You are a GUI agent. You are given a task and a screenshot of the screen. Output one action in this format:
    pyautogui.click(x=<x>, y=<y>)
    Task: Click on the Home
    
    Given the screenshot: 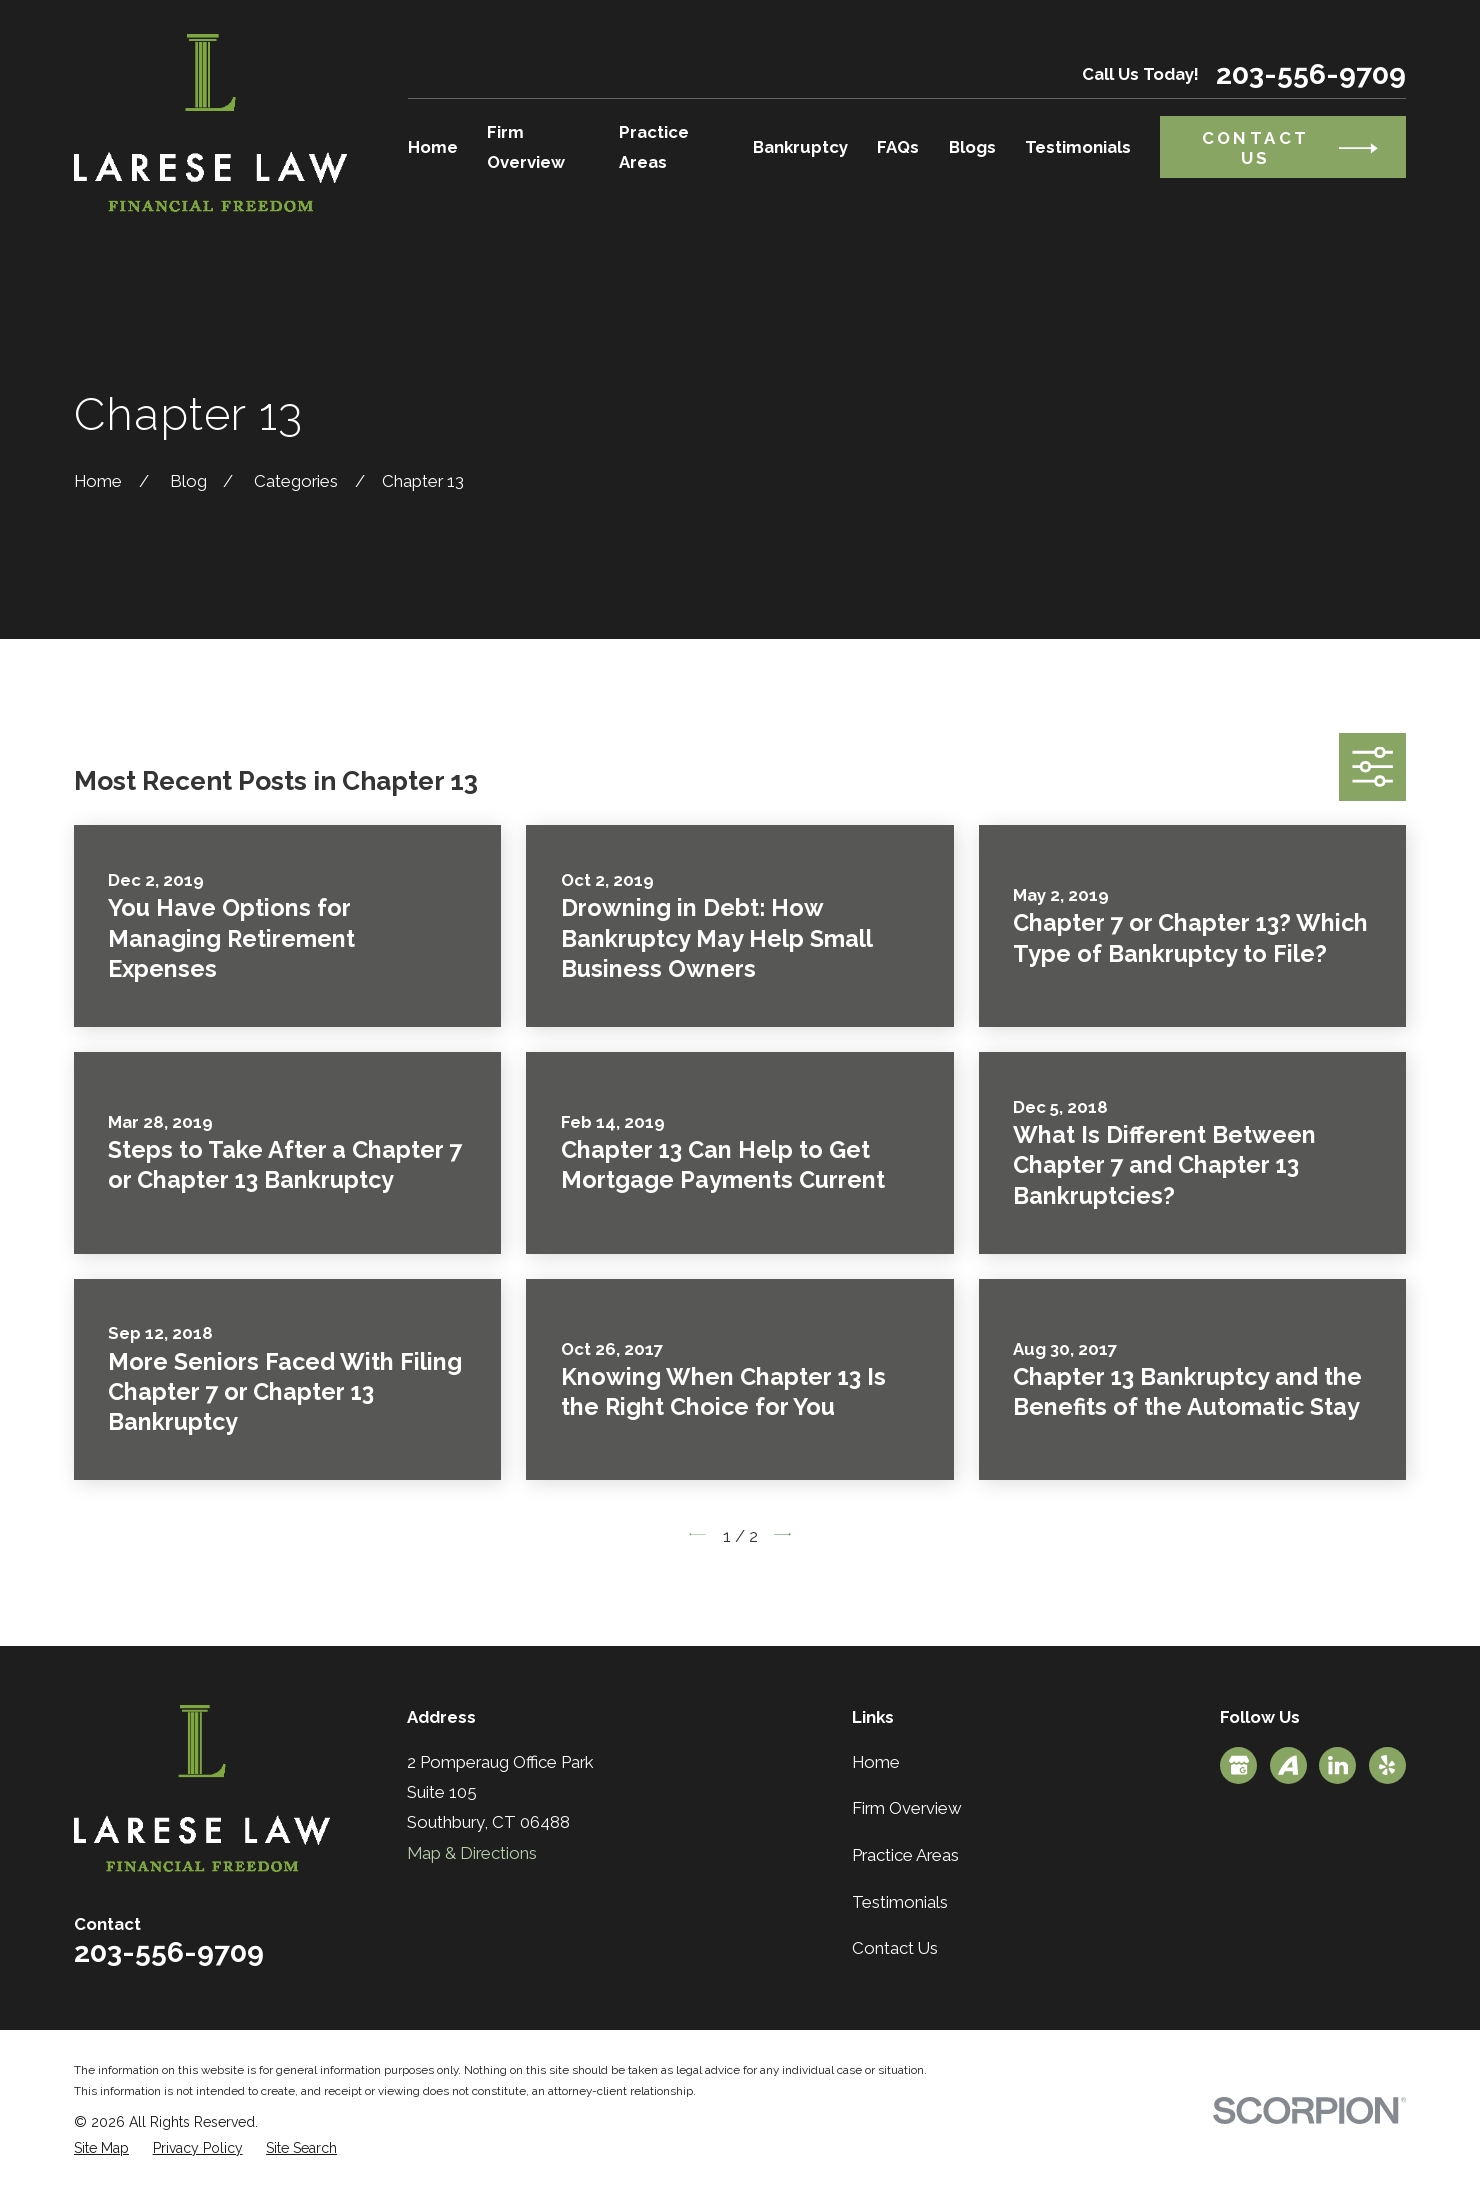 What is the action you would take?
    pyautogui.click(x=876, y=1762)
    